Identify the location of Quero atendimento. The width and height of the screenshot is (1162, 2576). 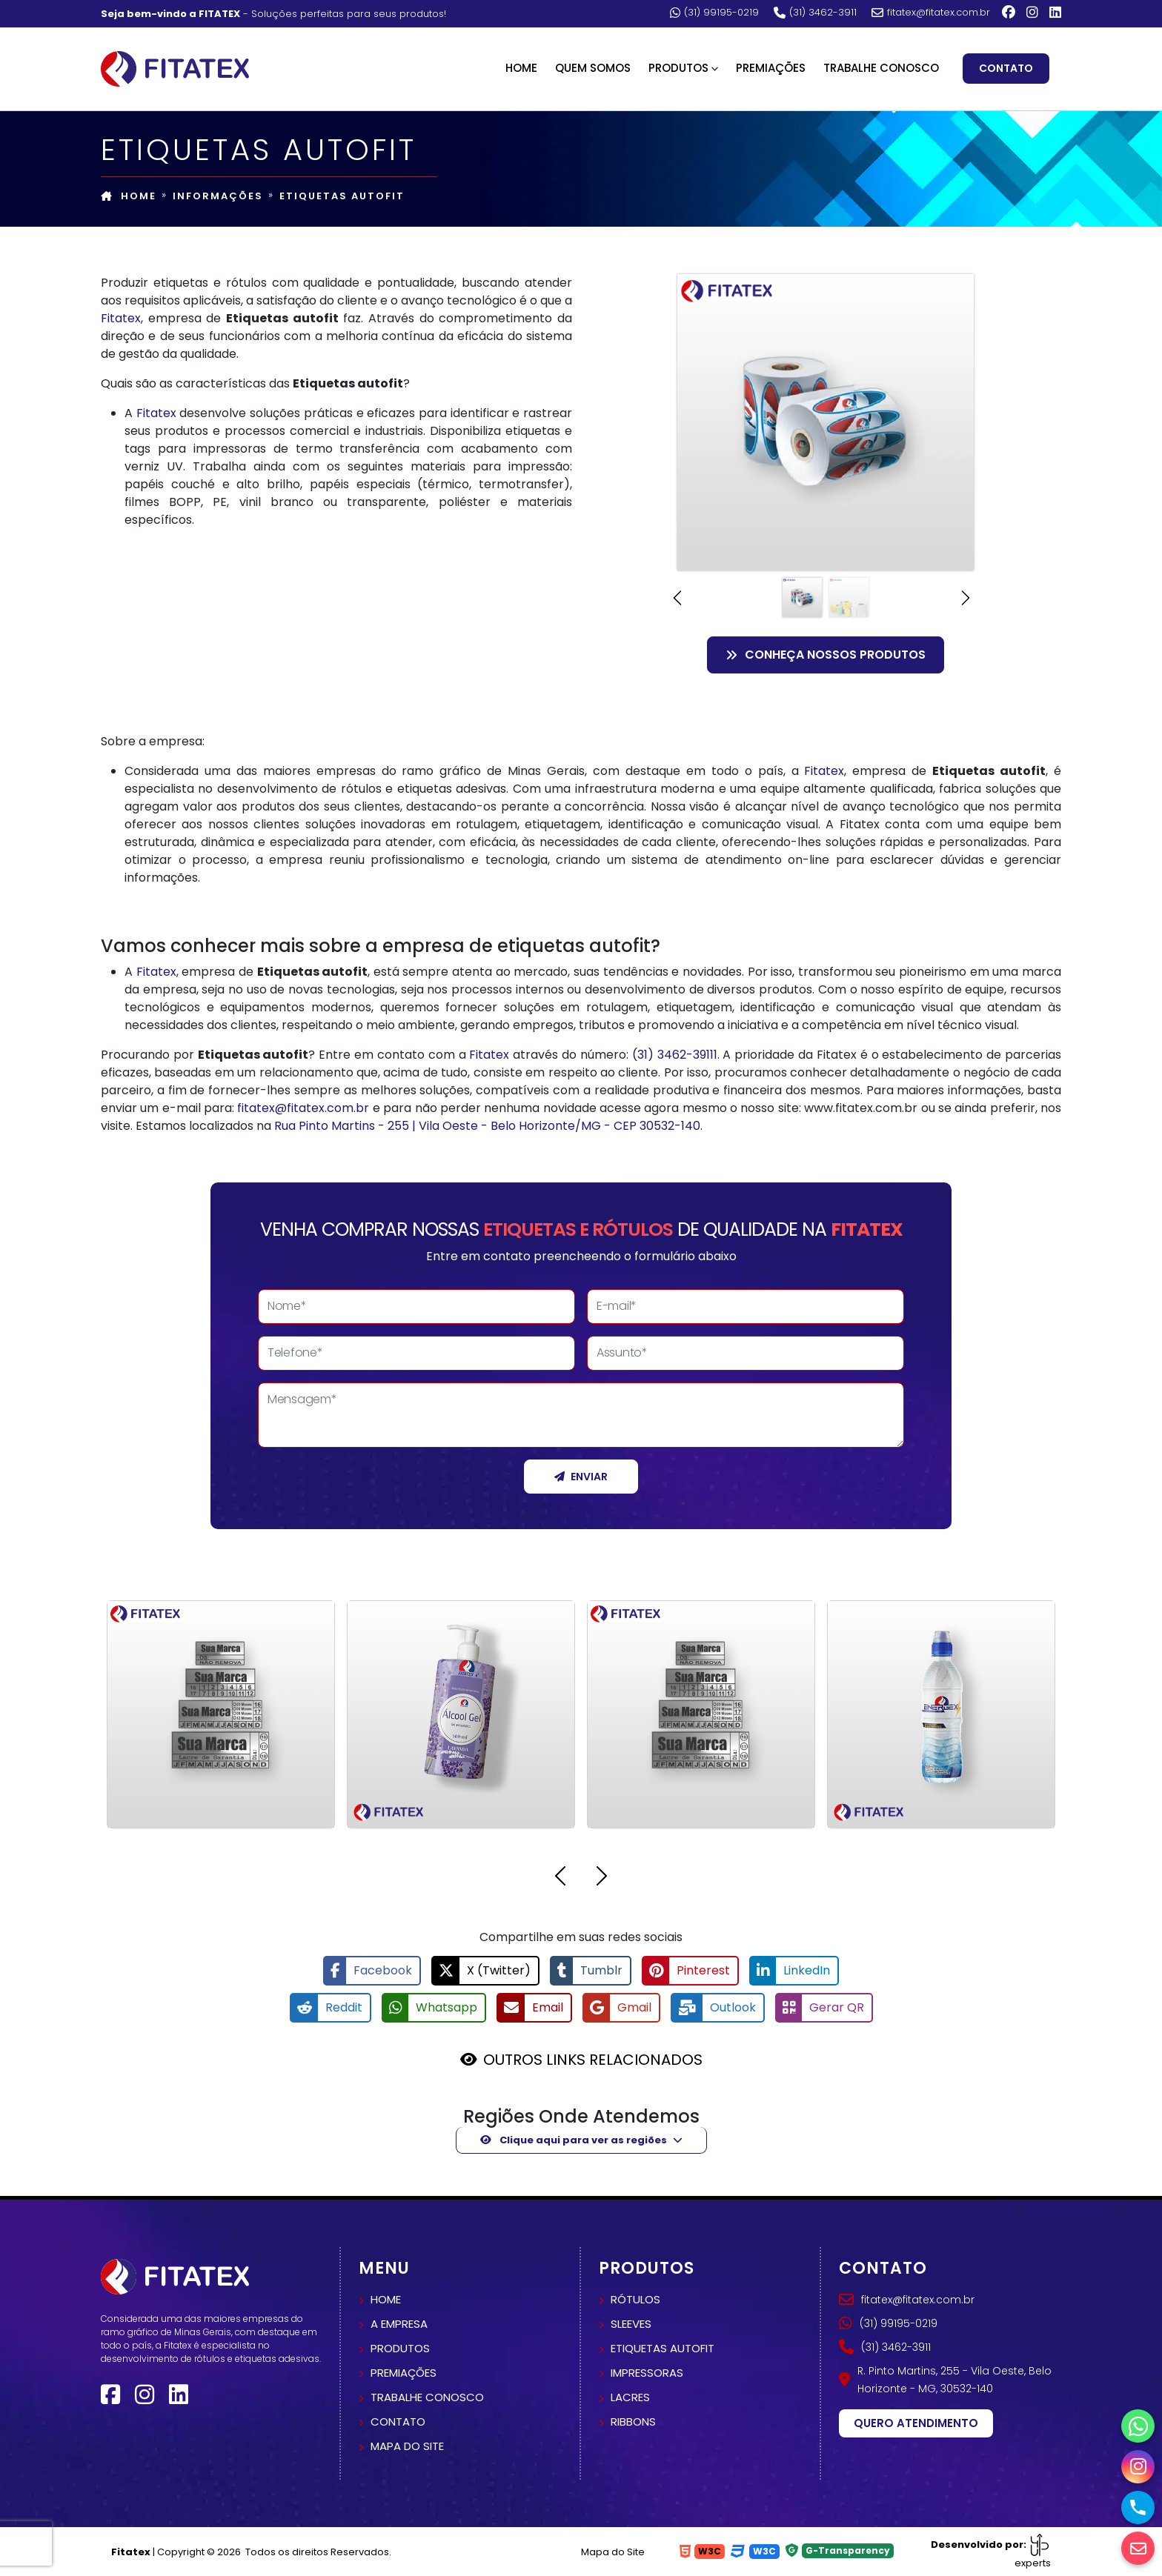
(916, 2423).